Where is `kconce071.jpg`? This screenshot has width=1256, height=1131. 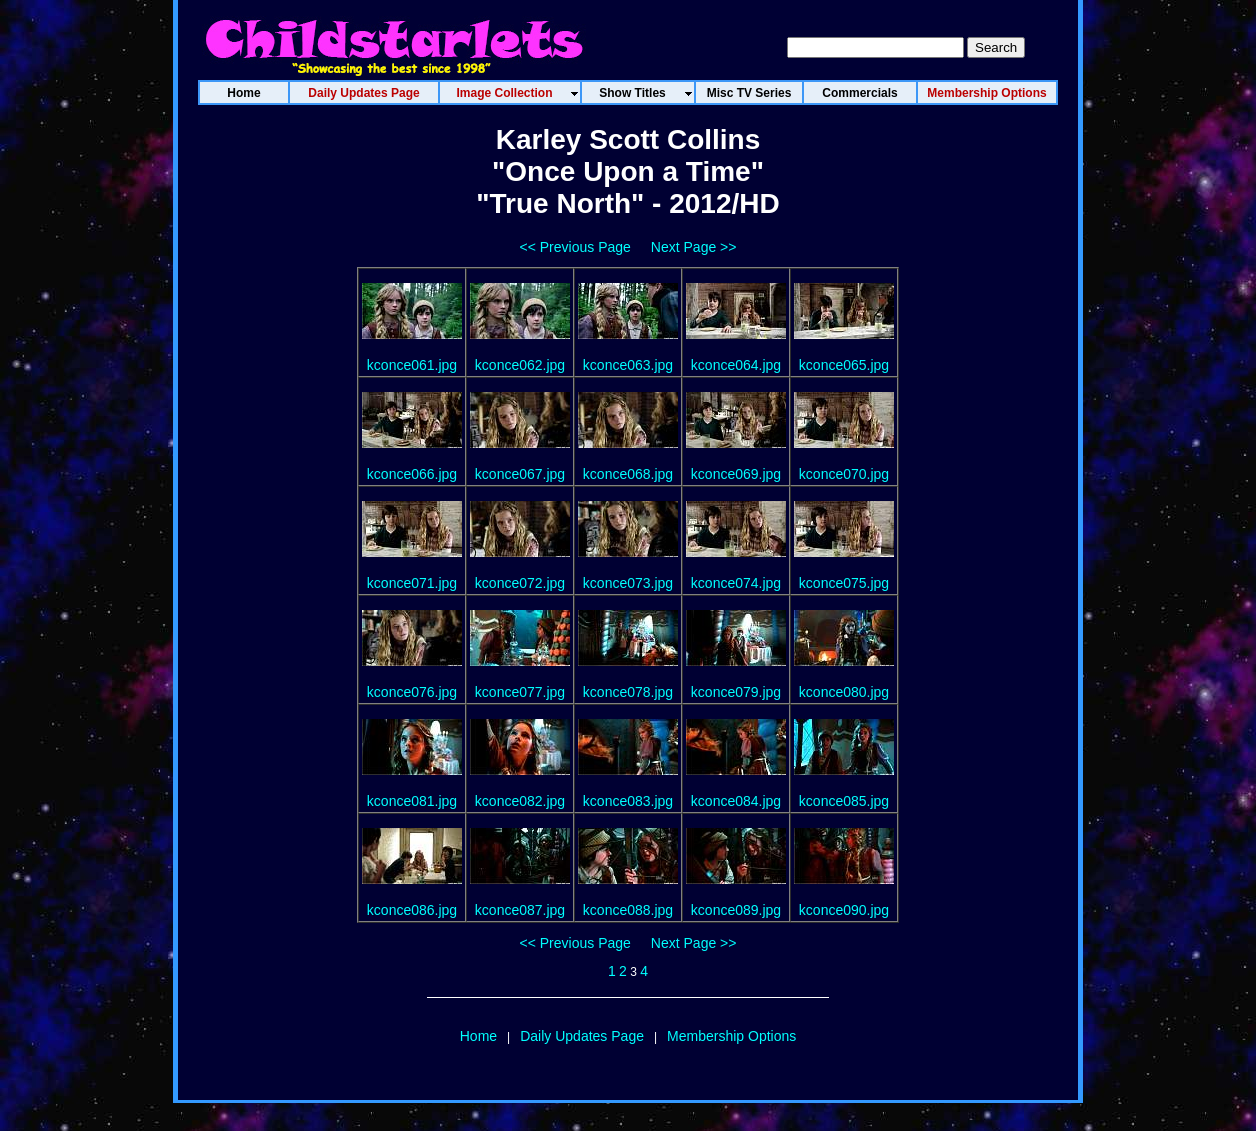
kconce071.jpg is located at coordinates (412, 583).